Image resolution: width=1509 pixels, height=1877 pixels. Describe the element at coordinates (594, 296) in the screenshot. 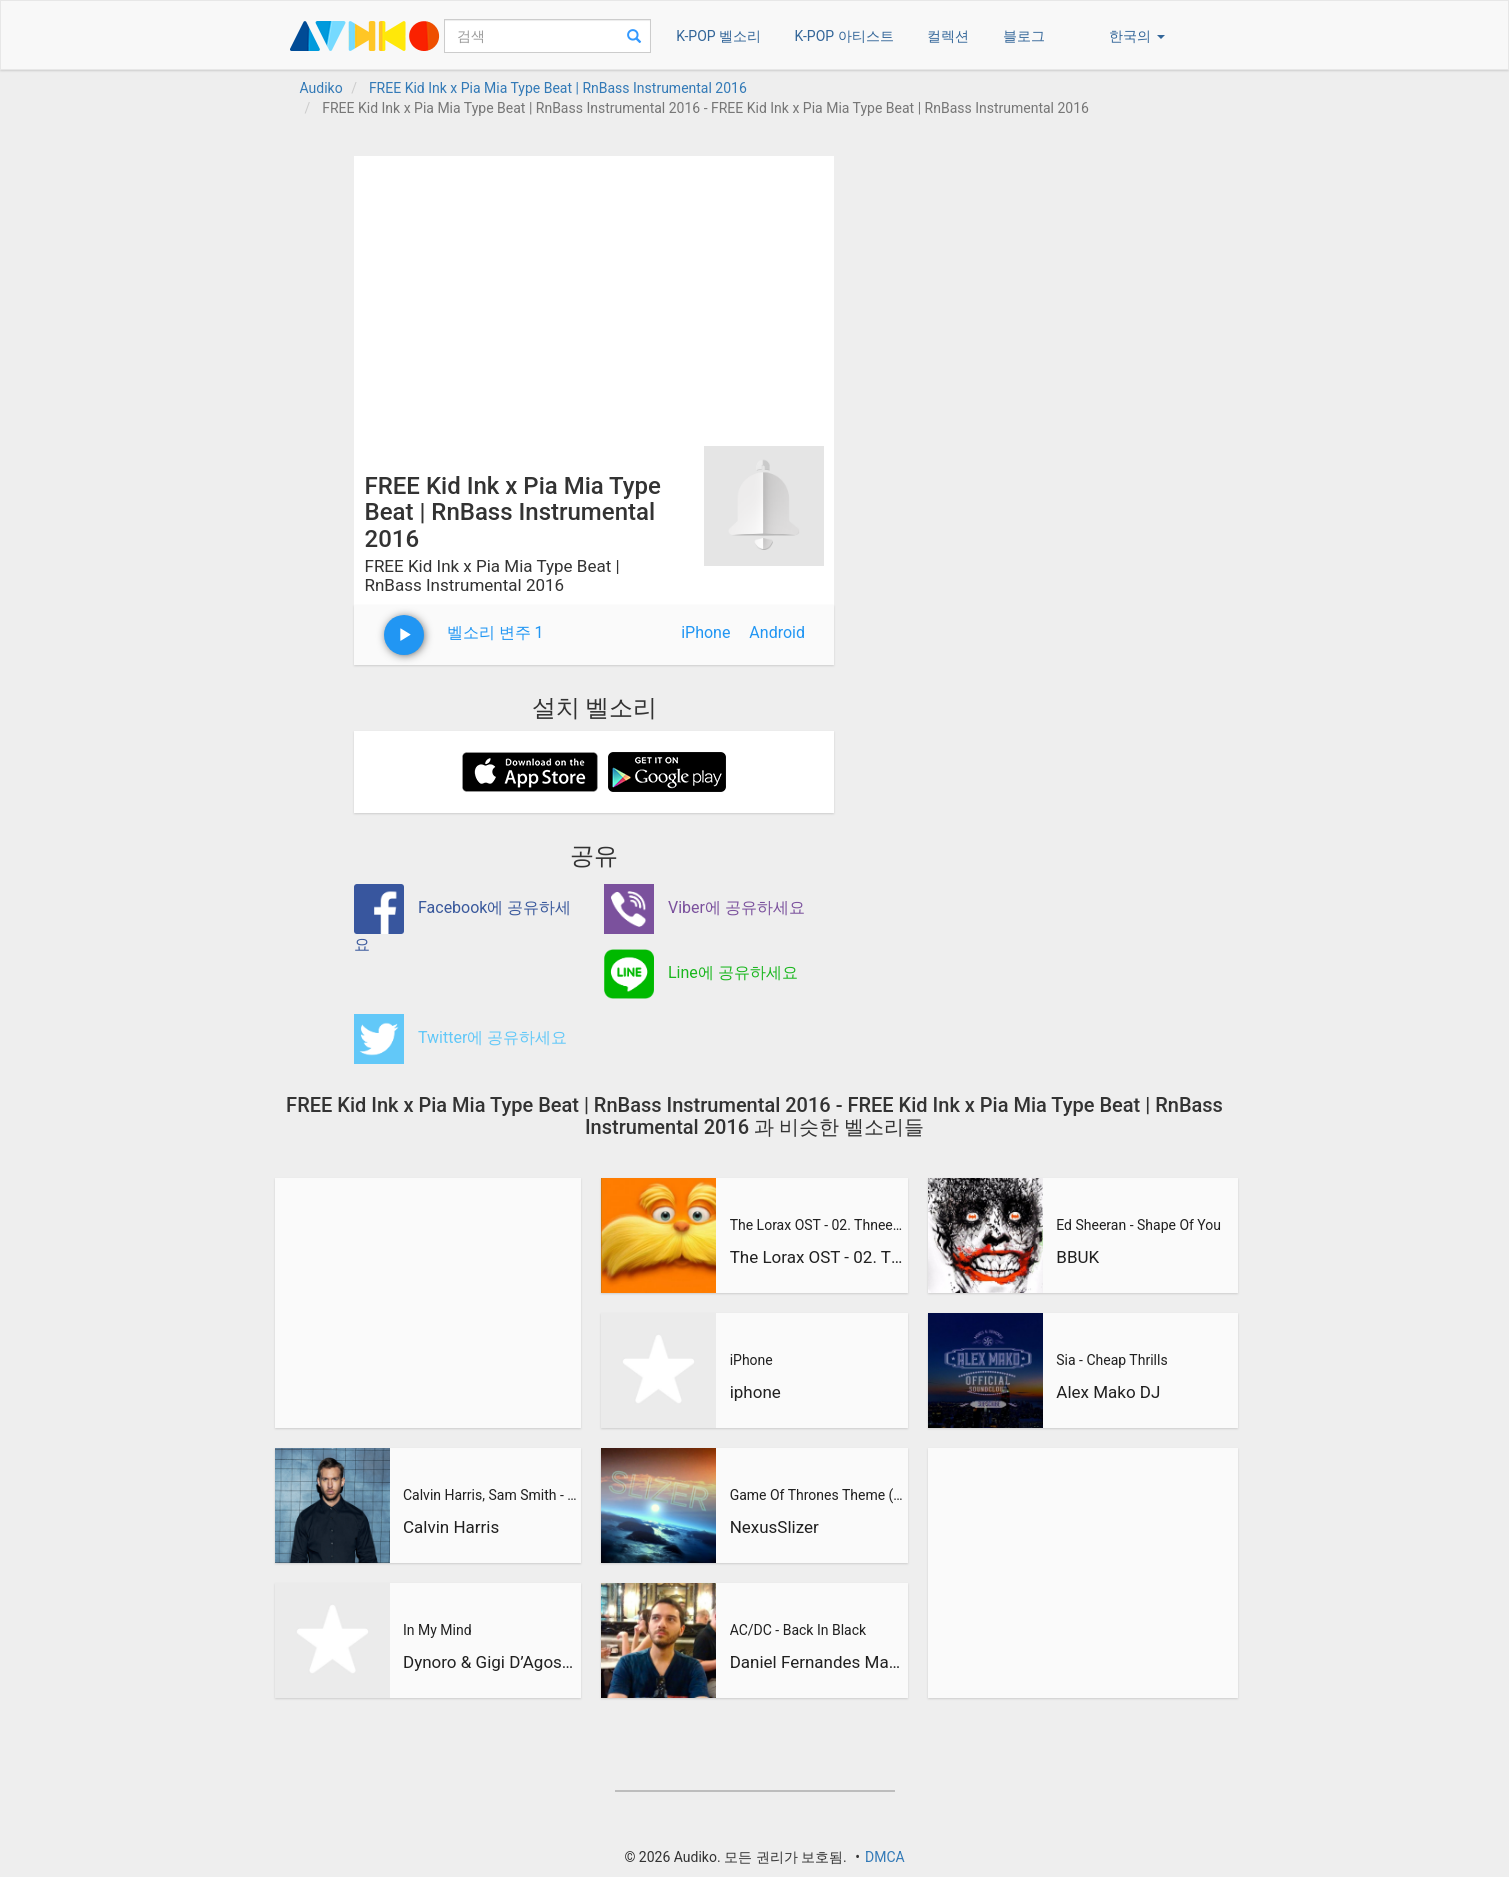

I see `[Advertisement]` at that location.